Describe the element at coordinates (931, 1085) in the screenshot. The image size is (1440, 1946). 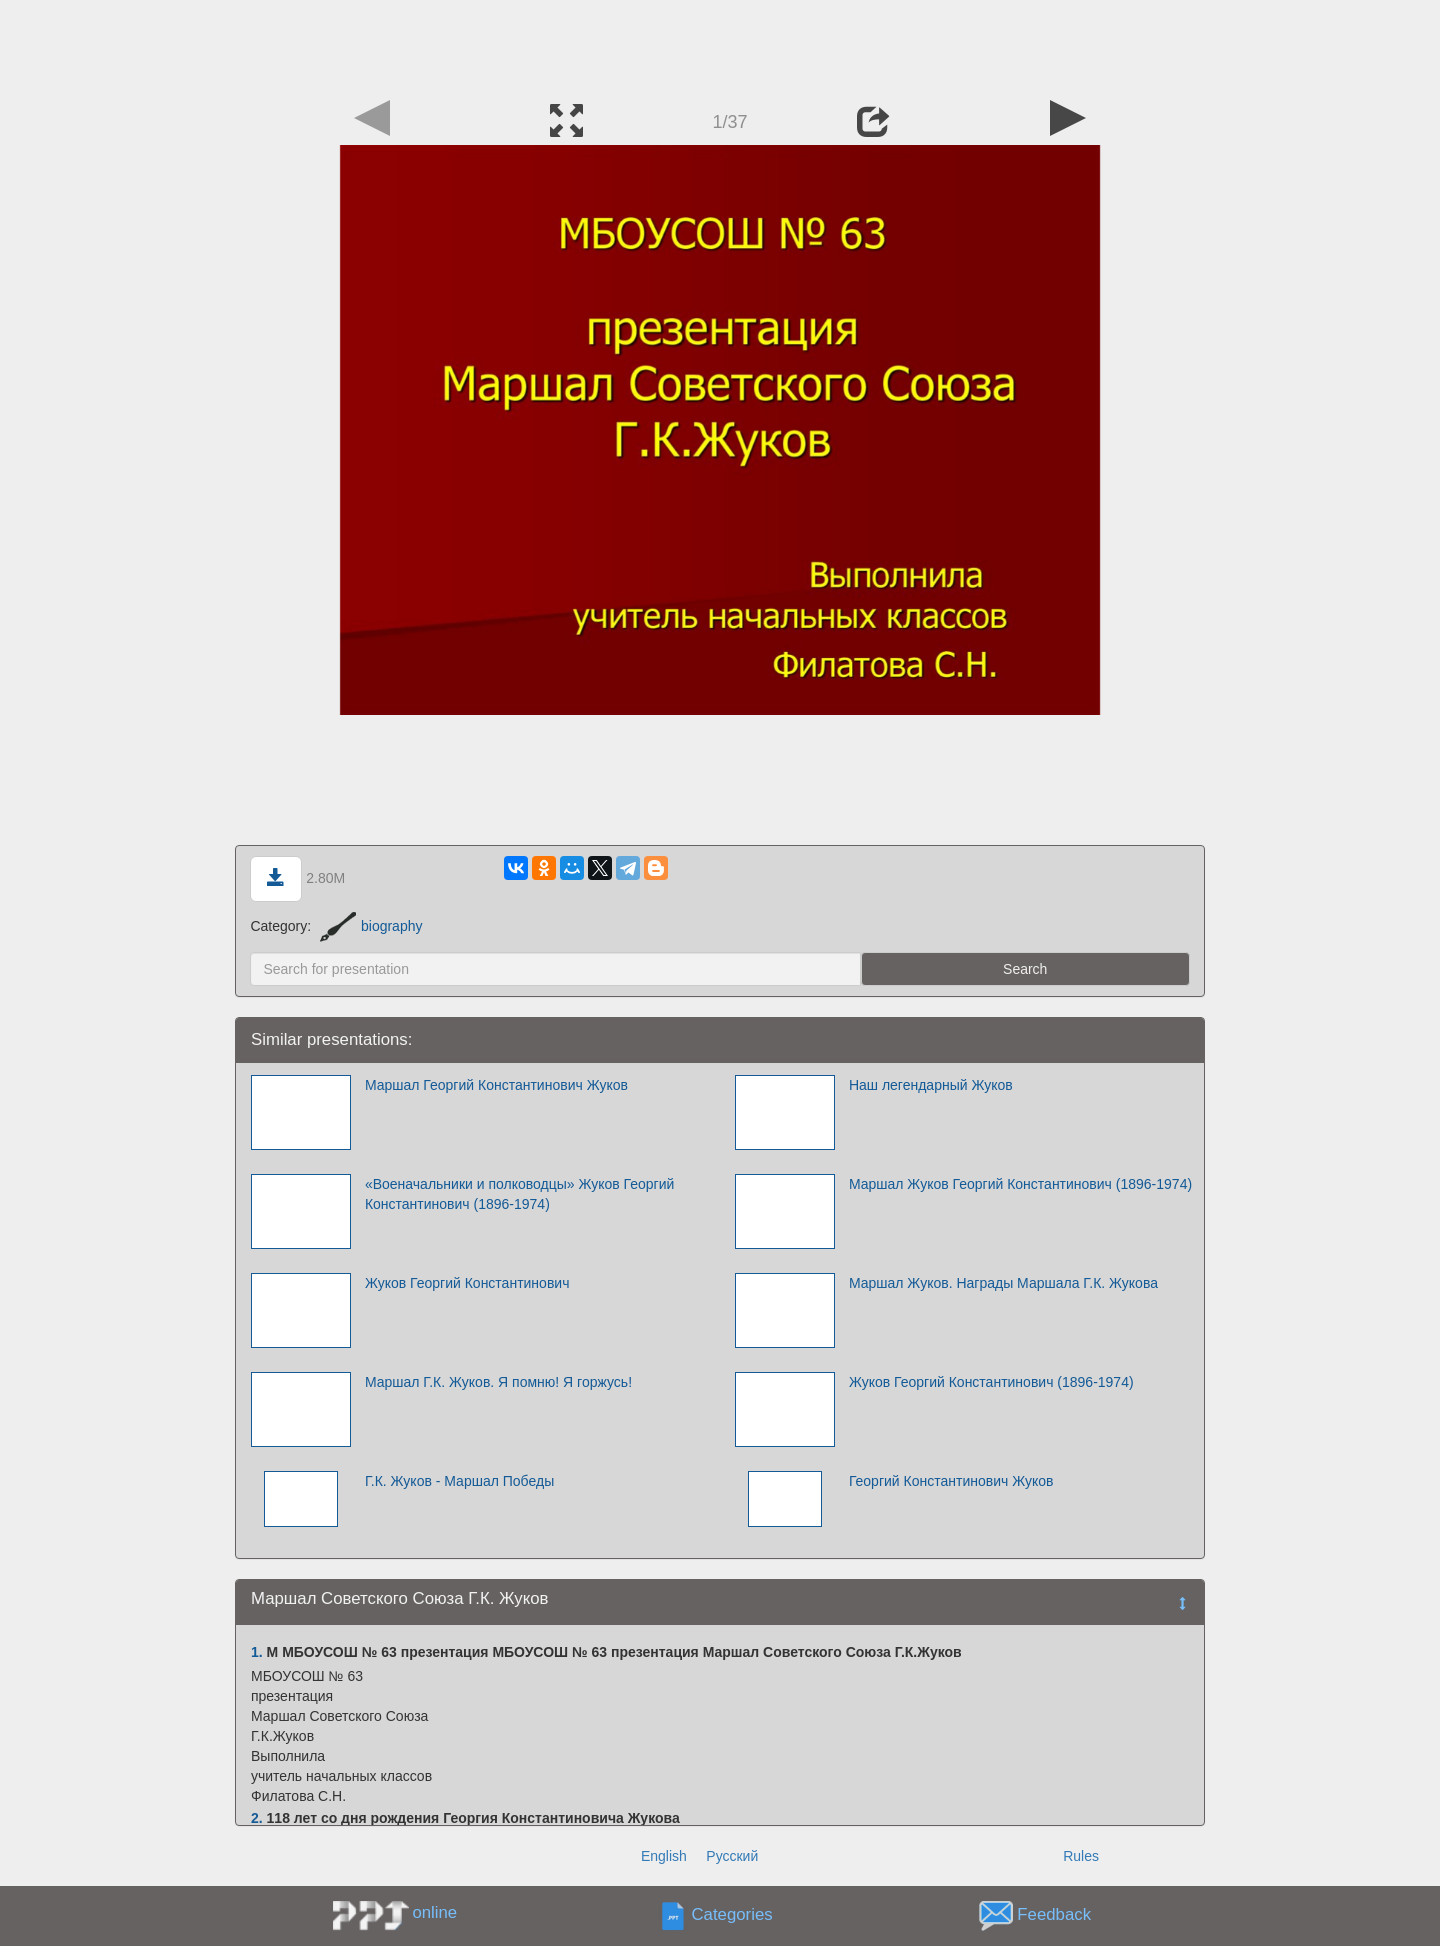
I see `Наш легендарный Жуков` at that location.